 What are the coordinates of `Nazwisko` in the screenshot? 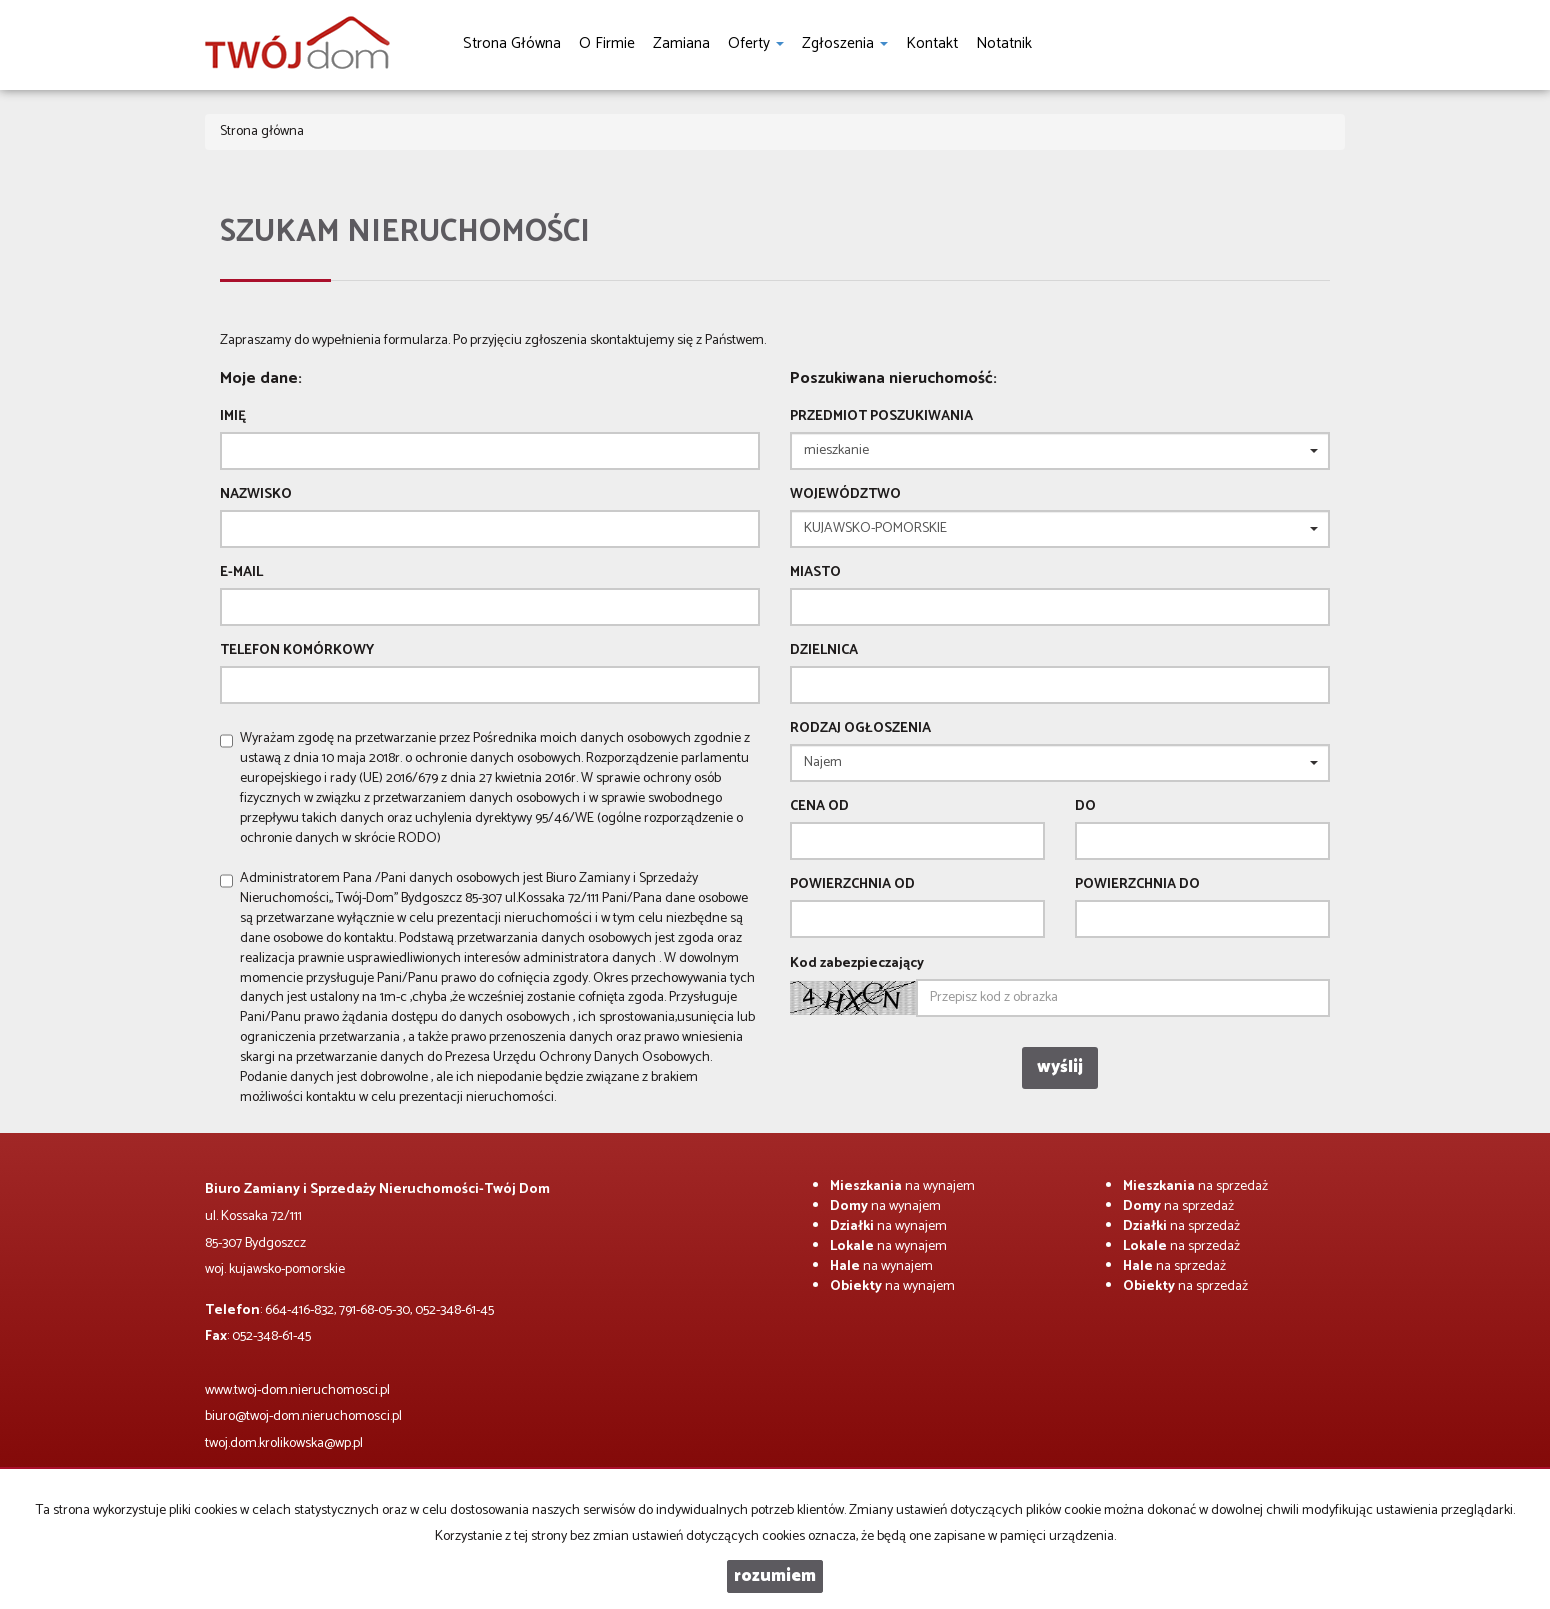 It's located at (256, 495).